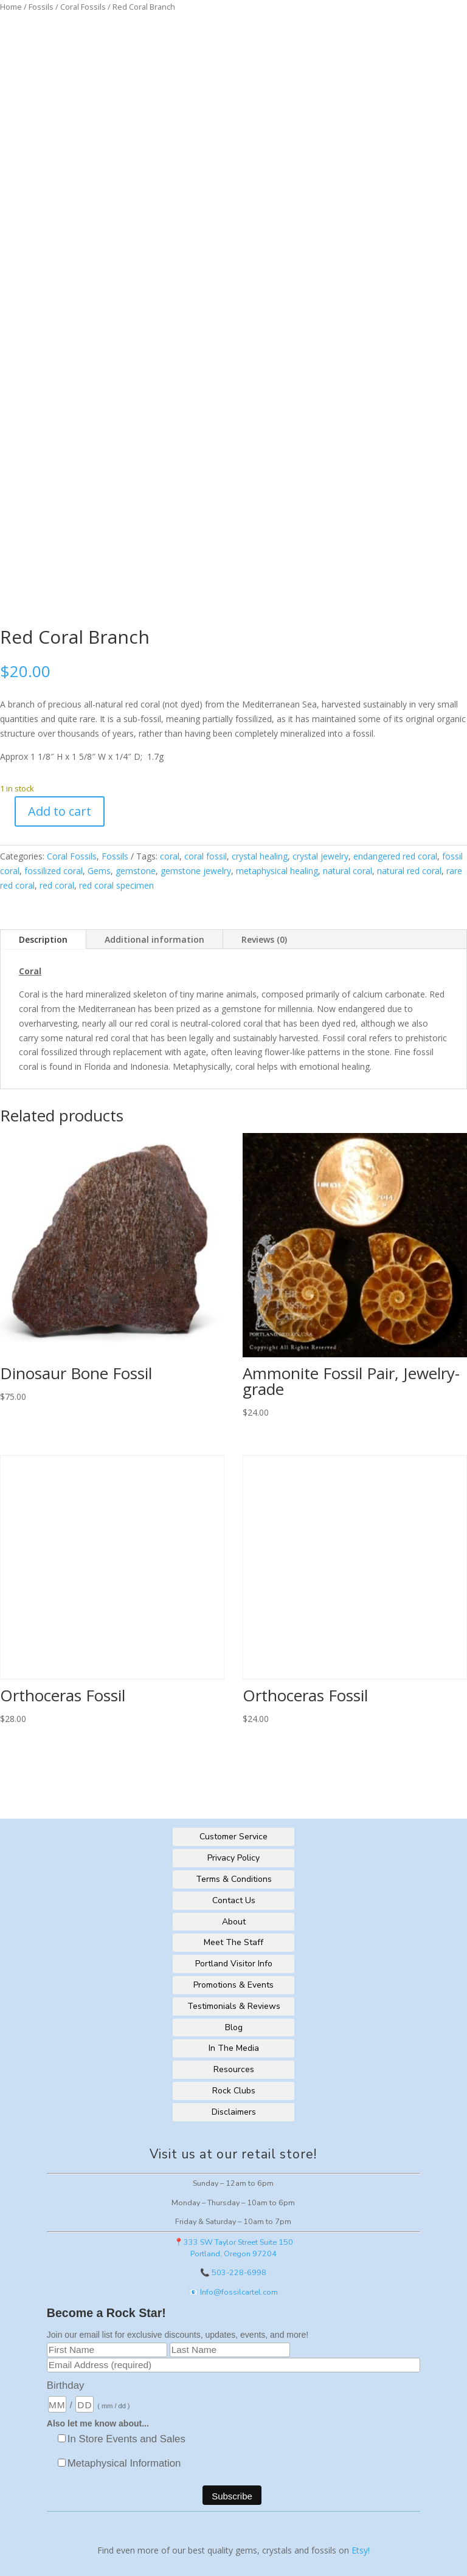  What do you see at coordinates (260, 856) in the screenshot?
I see `crystal healing` at bounding box center [260, 856].